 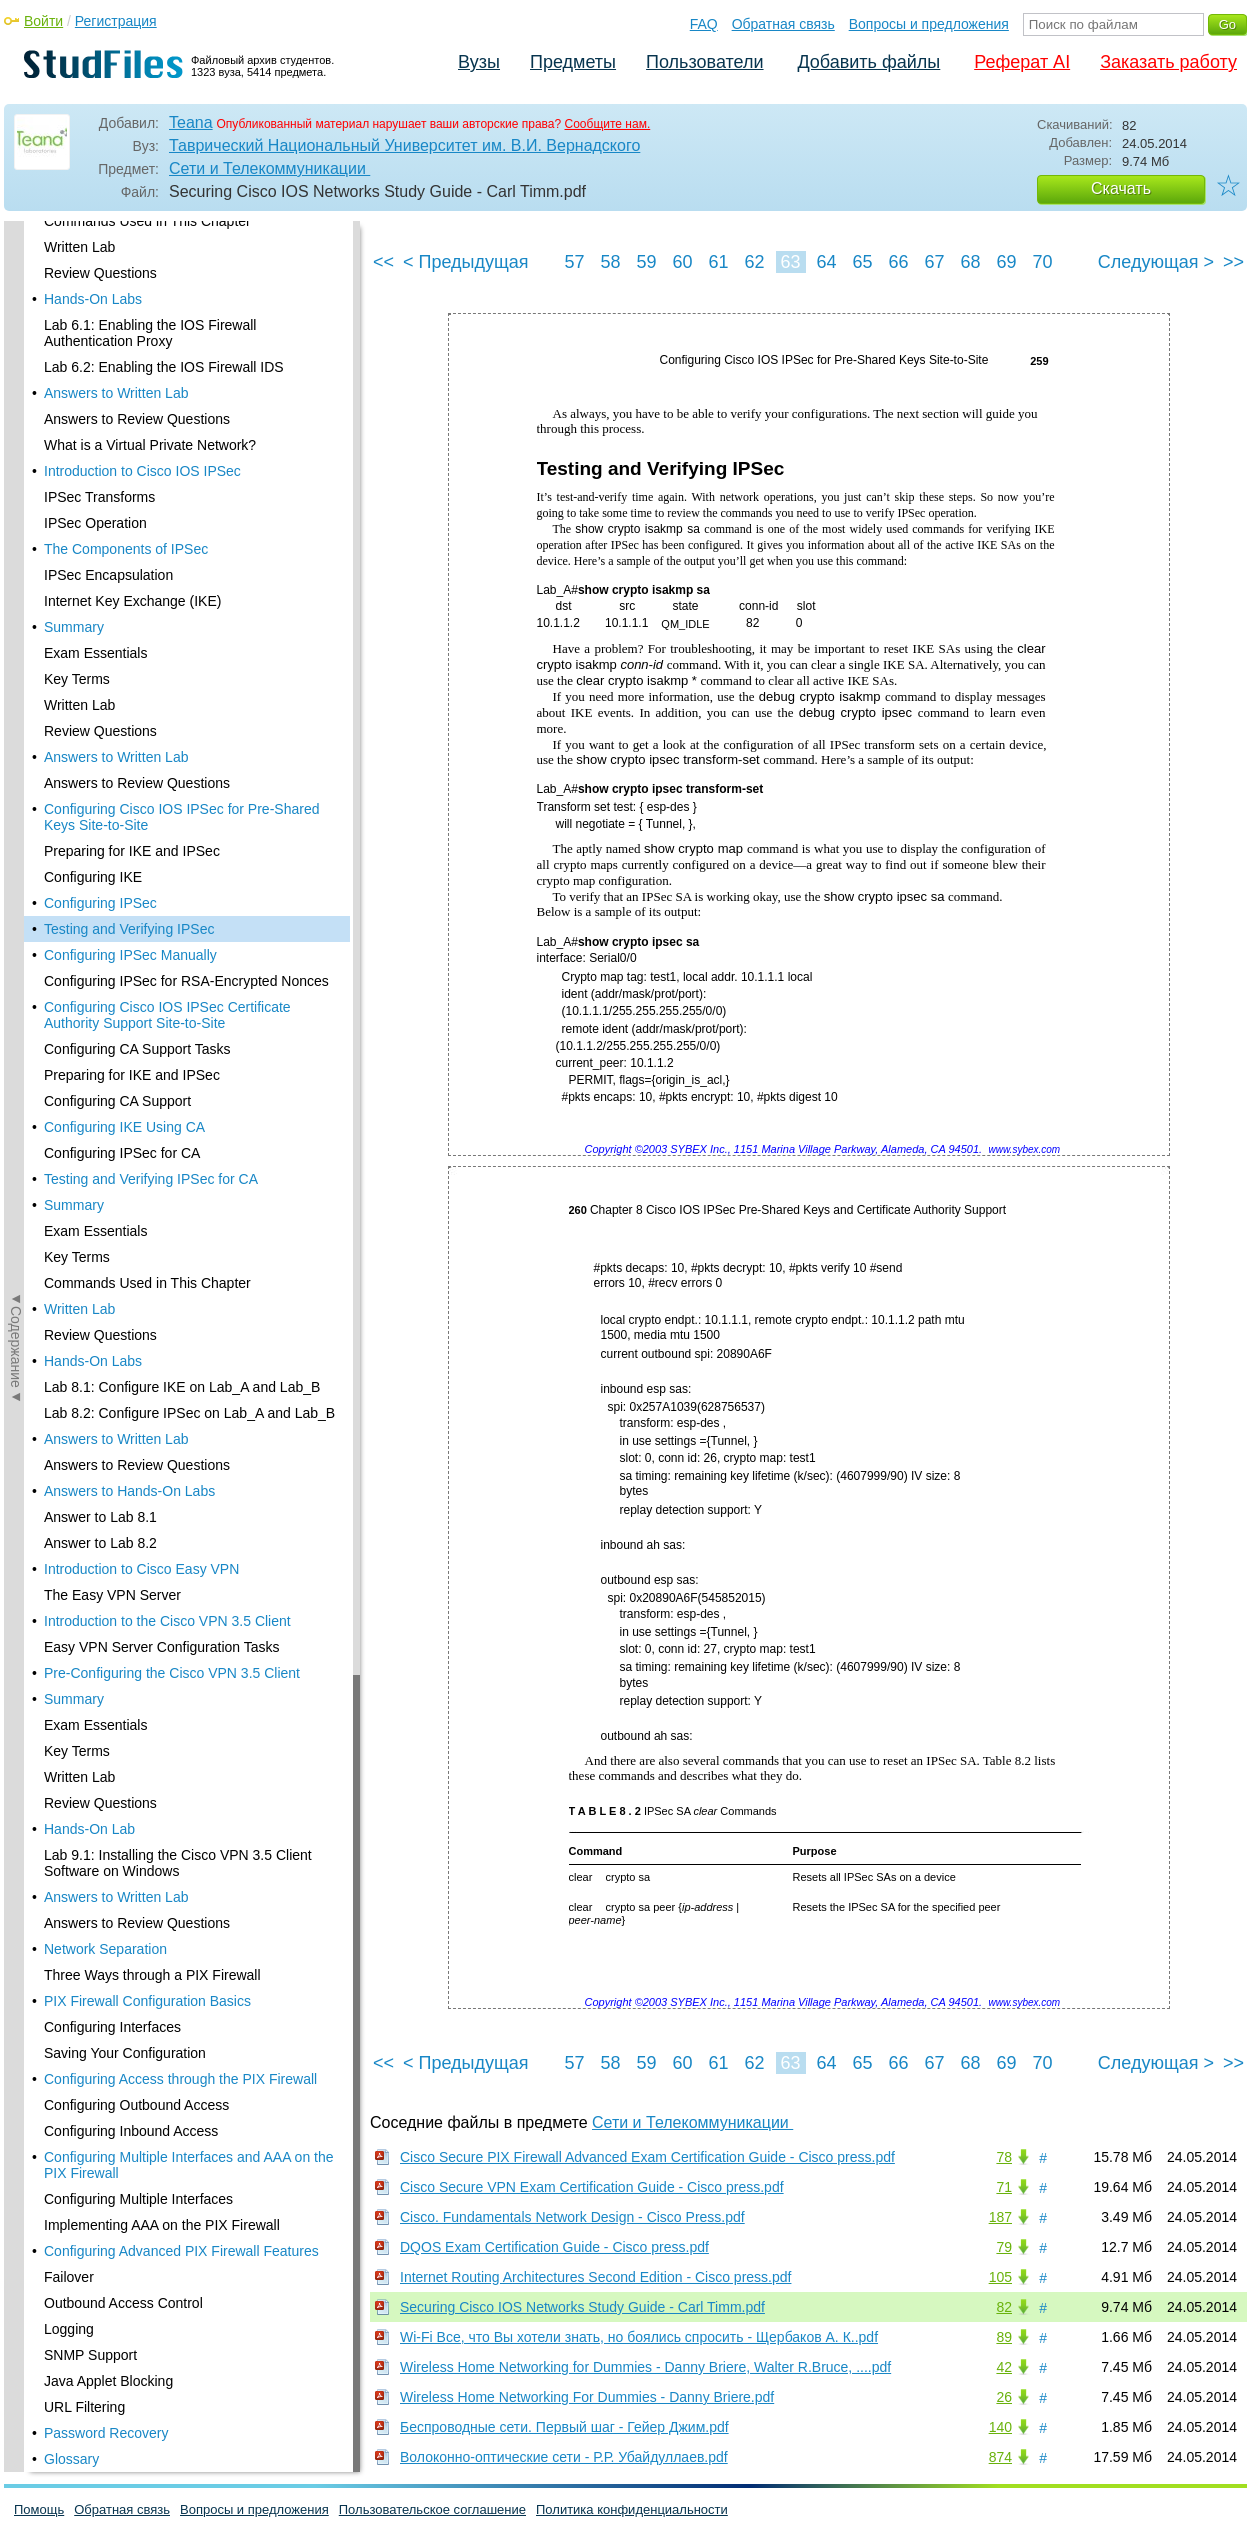 I want to click on Answers to Review Questions, so click(x=137, y=800).